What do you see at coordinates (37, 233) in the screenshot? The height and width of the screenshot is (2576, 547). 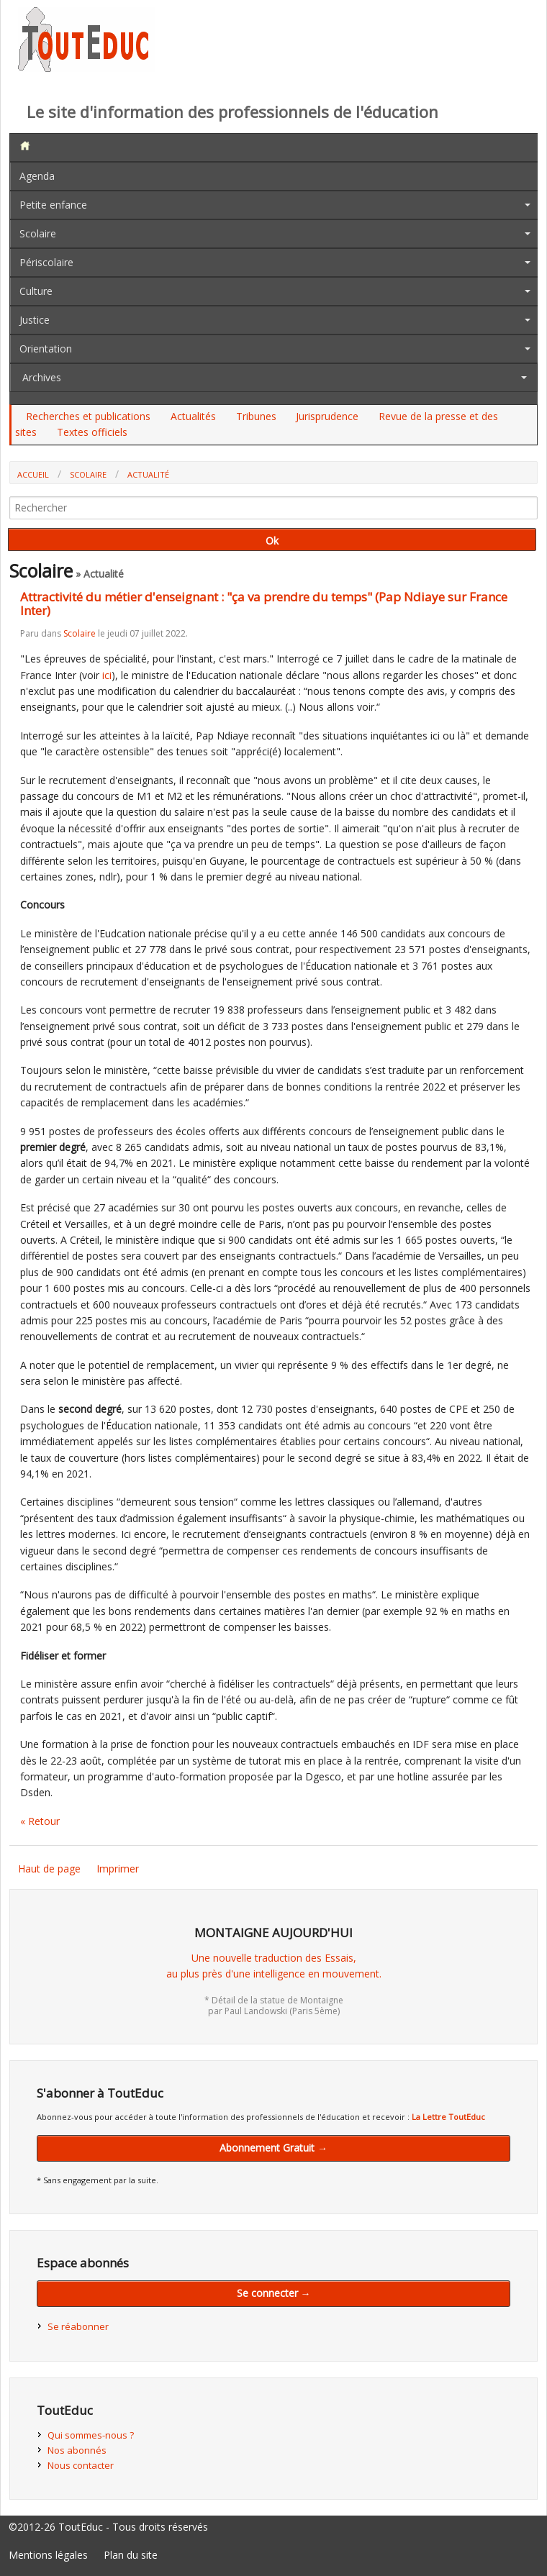 I see `Scolaire` at bounding box center [37, 233].